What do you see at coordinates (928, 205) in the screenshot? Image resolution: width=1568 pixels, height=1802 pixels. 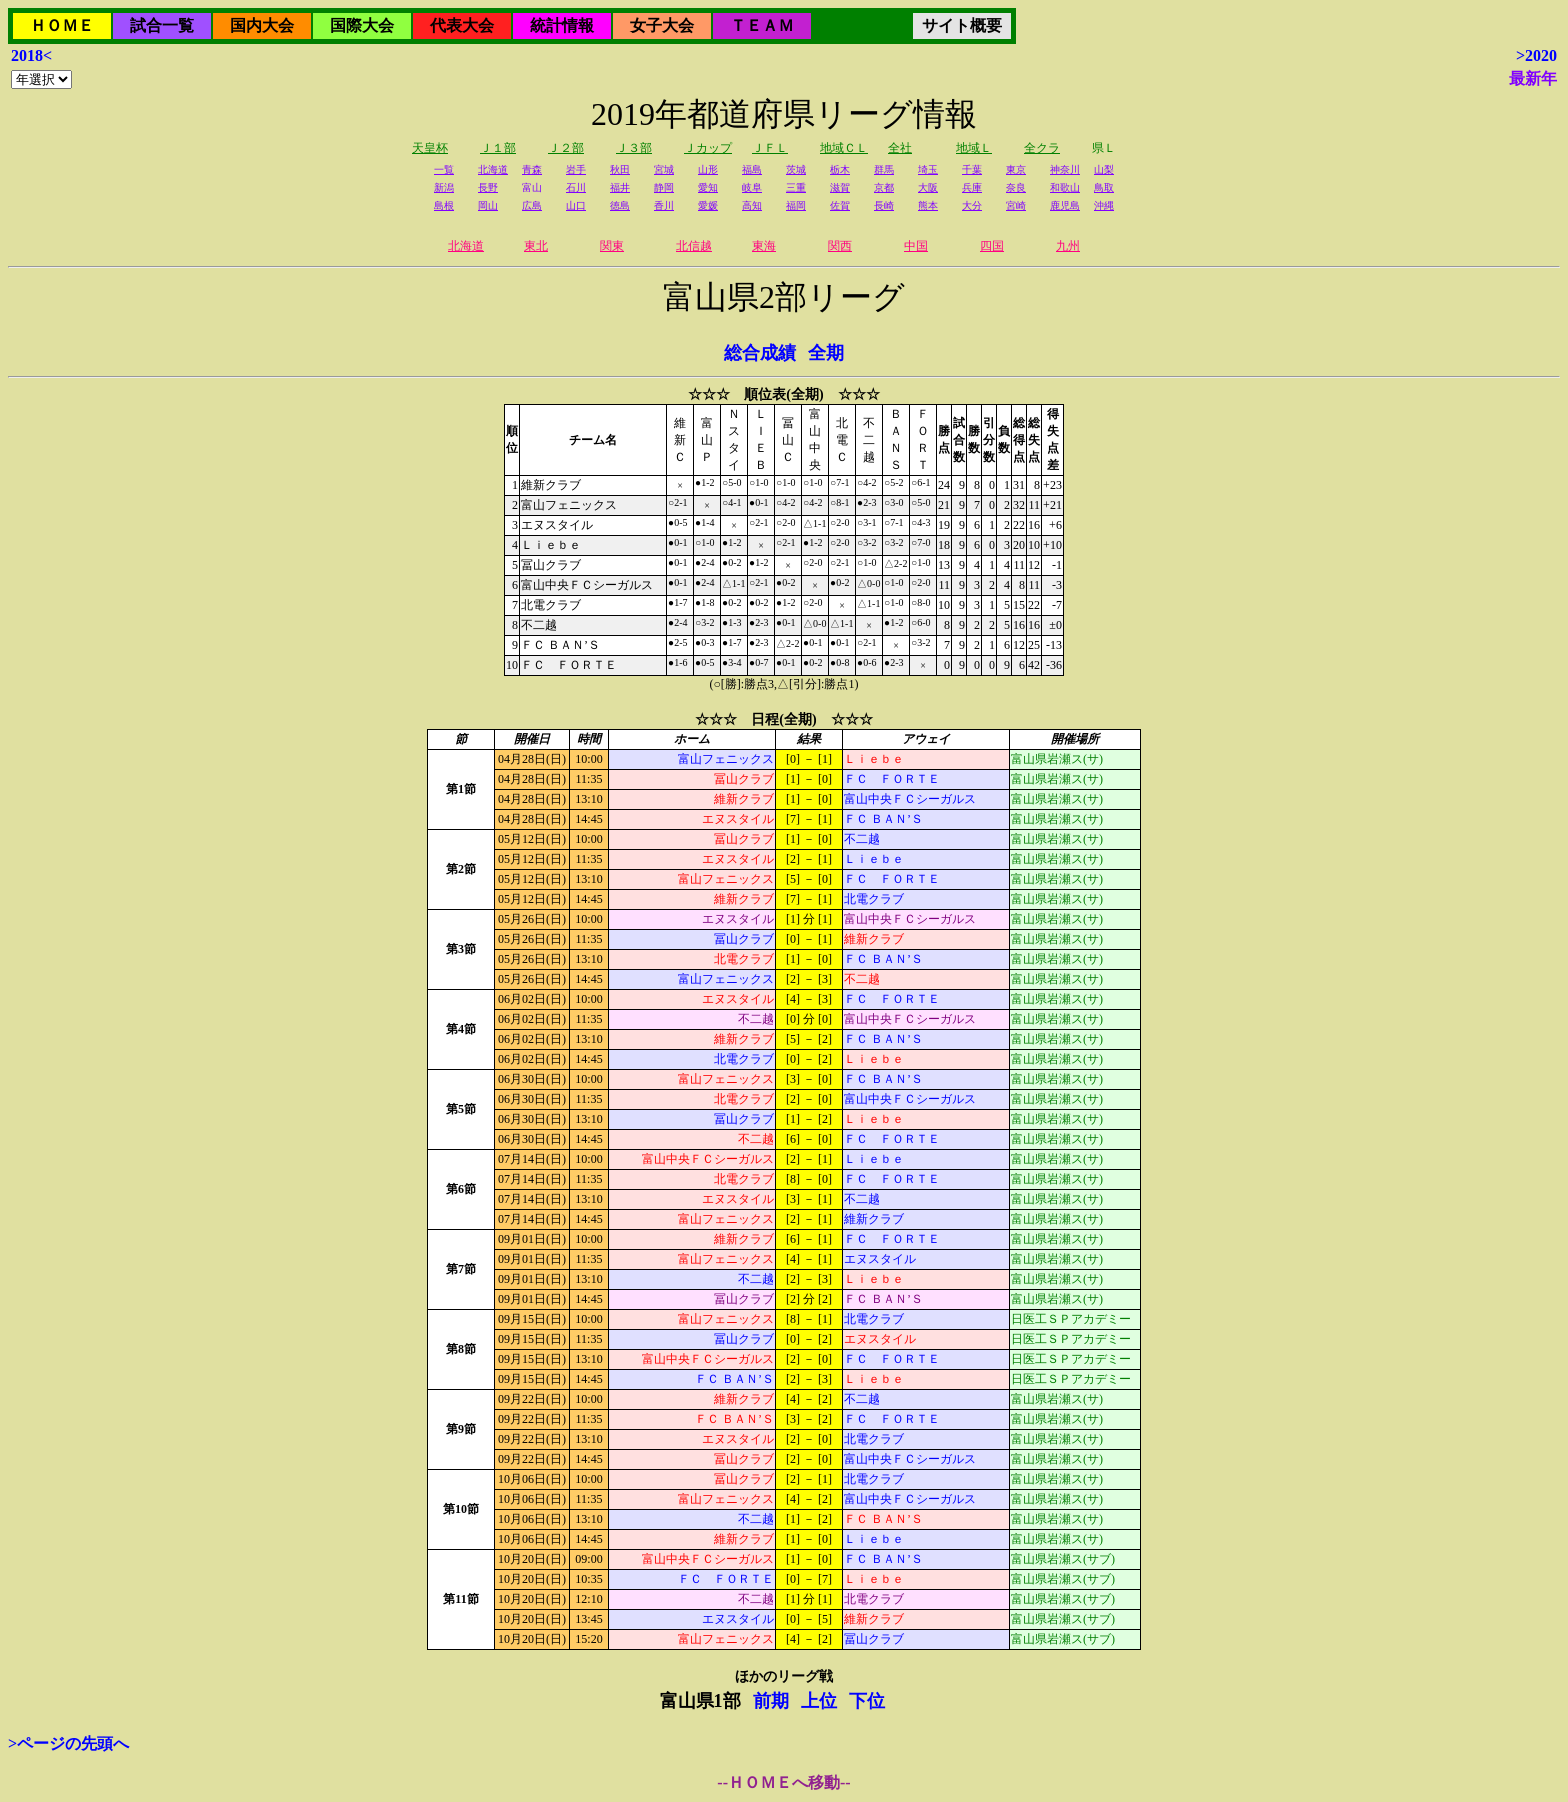 I see `熊本` at bounding box center [928, 205].